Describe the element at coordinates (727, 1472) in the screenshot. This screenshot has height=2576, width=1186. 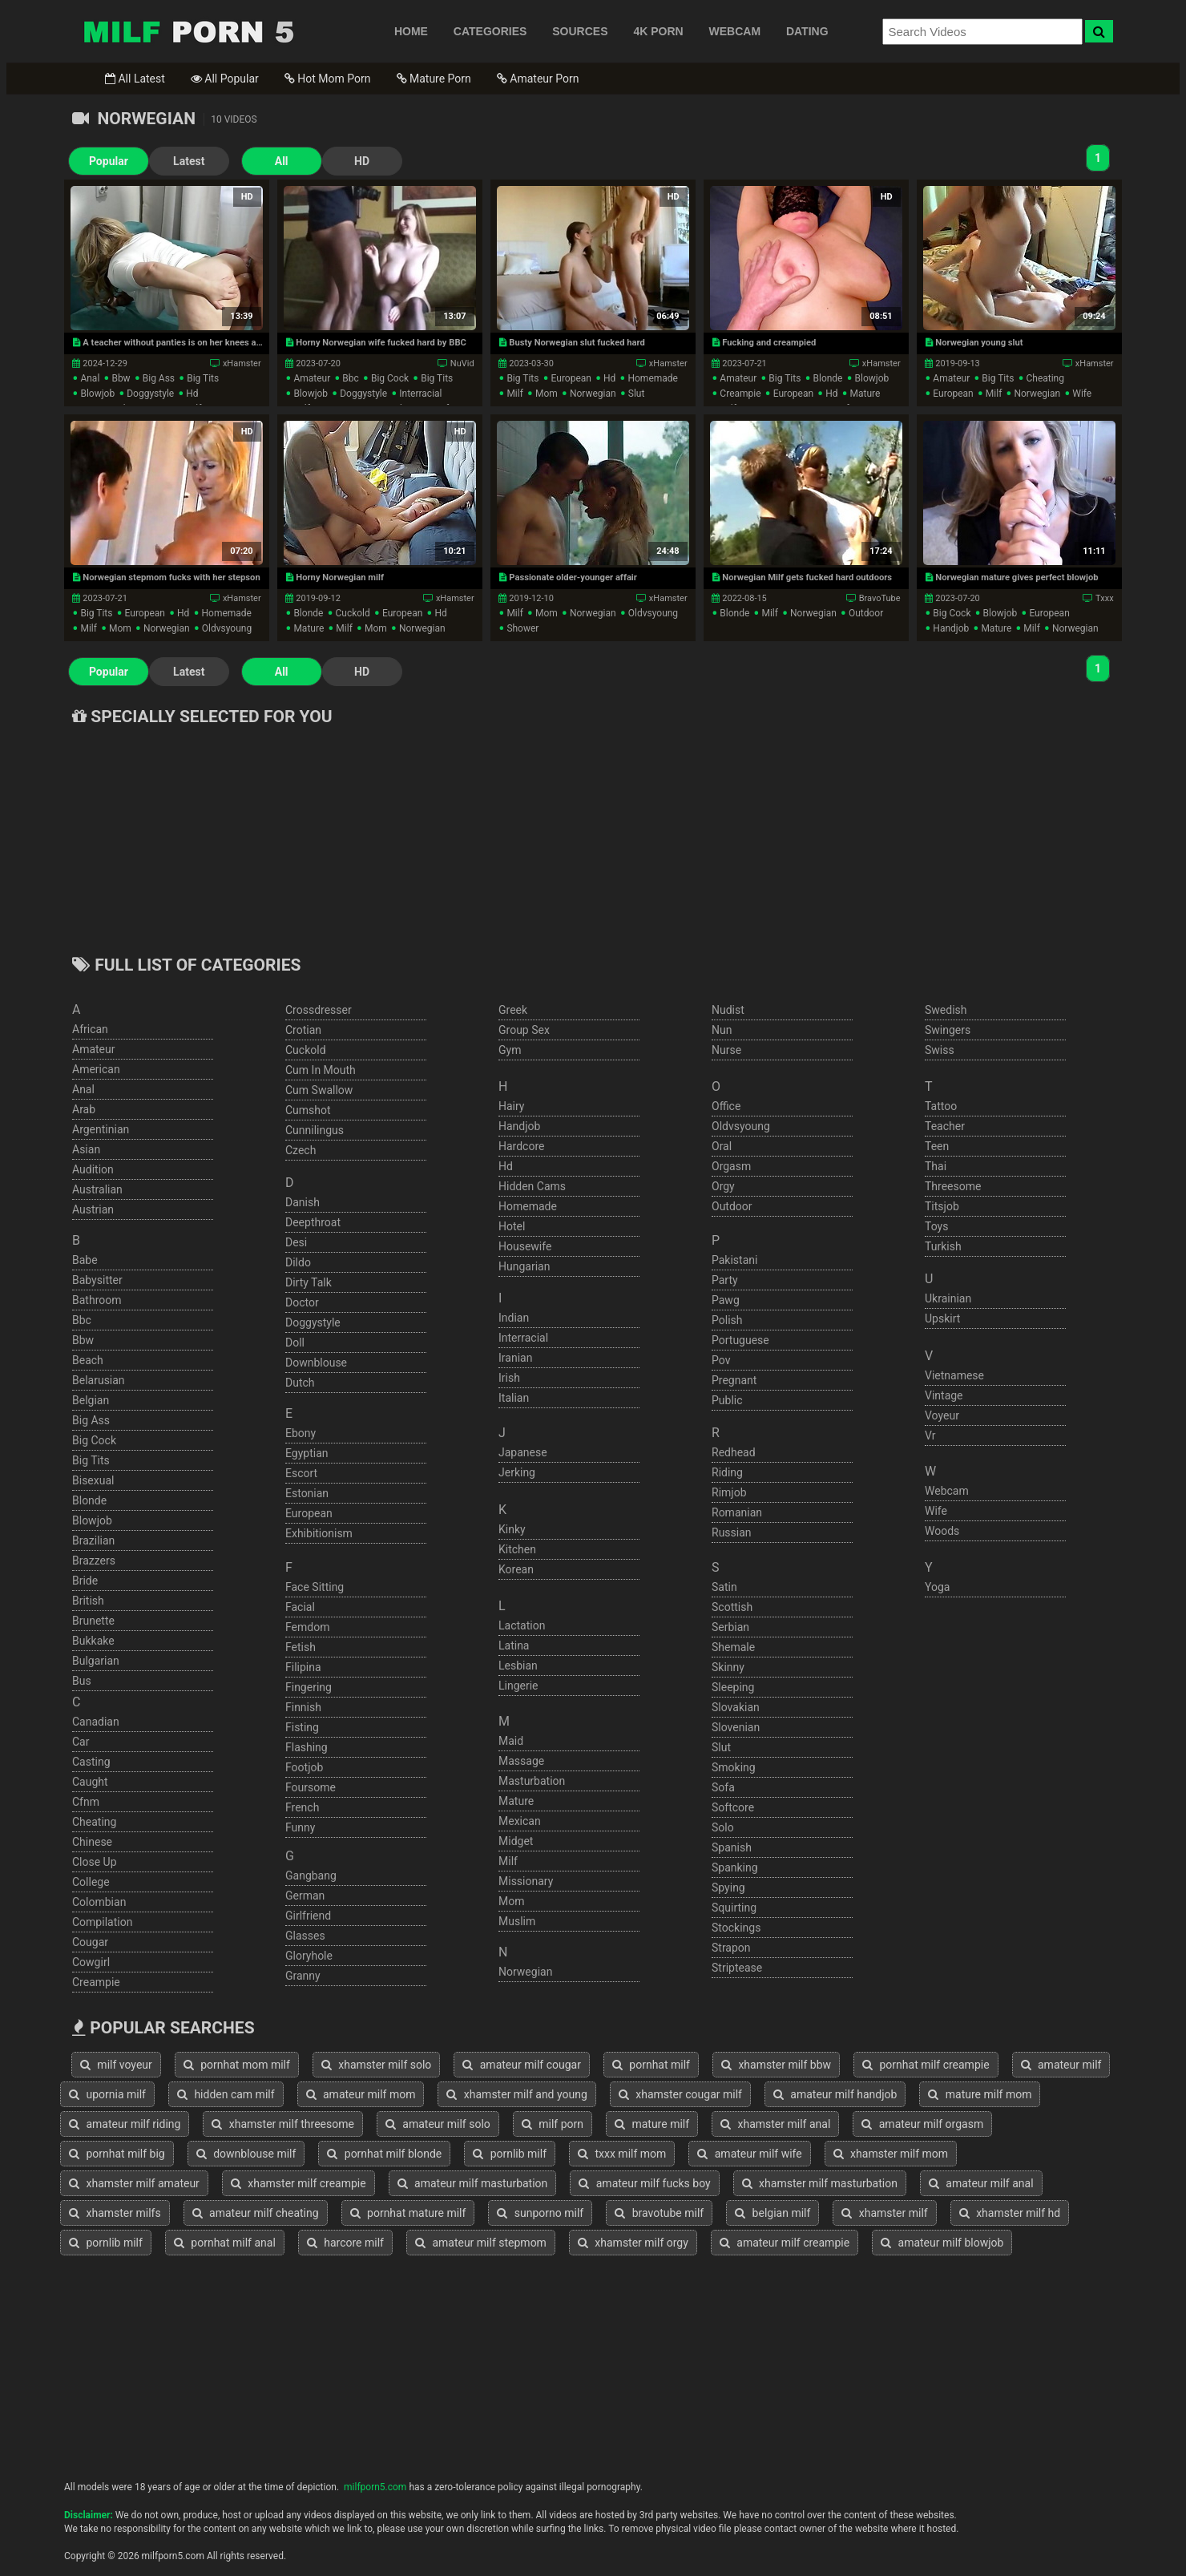
I see `riding` at that location.